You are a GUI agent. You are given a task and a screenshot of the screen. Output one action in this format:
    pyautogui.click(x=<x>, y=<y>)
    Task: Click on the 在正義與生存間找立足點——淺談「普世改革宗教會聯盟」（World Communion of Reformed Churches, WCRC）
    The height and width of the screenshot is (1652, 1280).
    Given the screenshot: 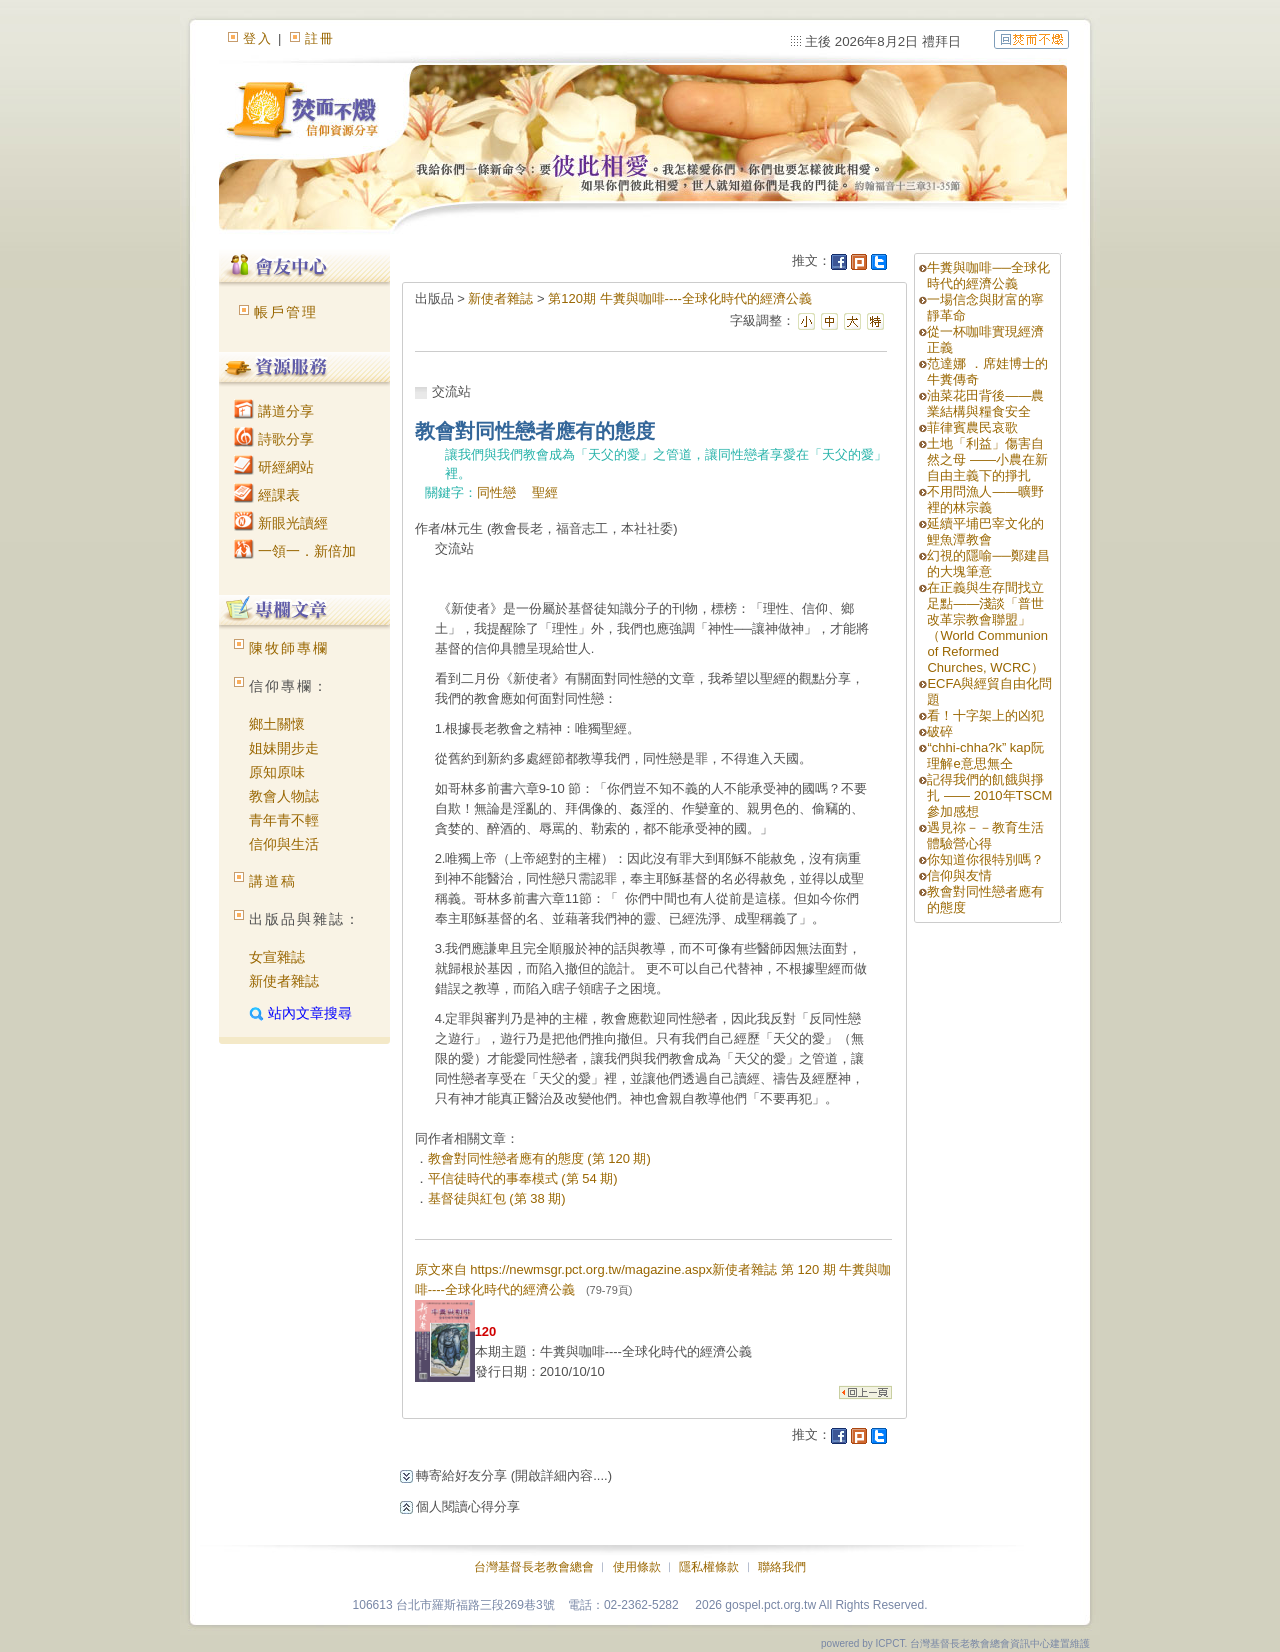 What is the action you would take?
    pyautogui.click(x=987, y=627)
    